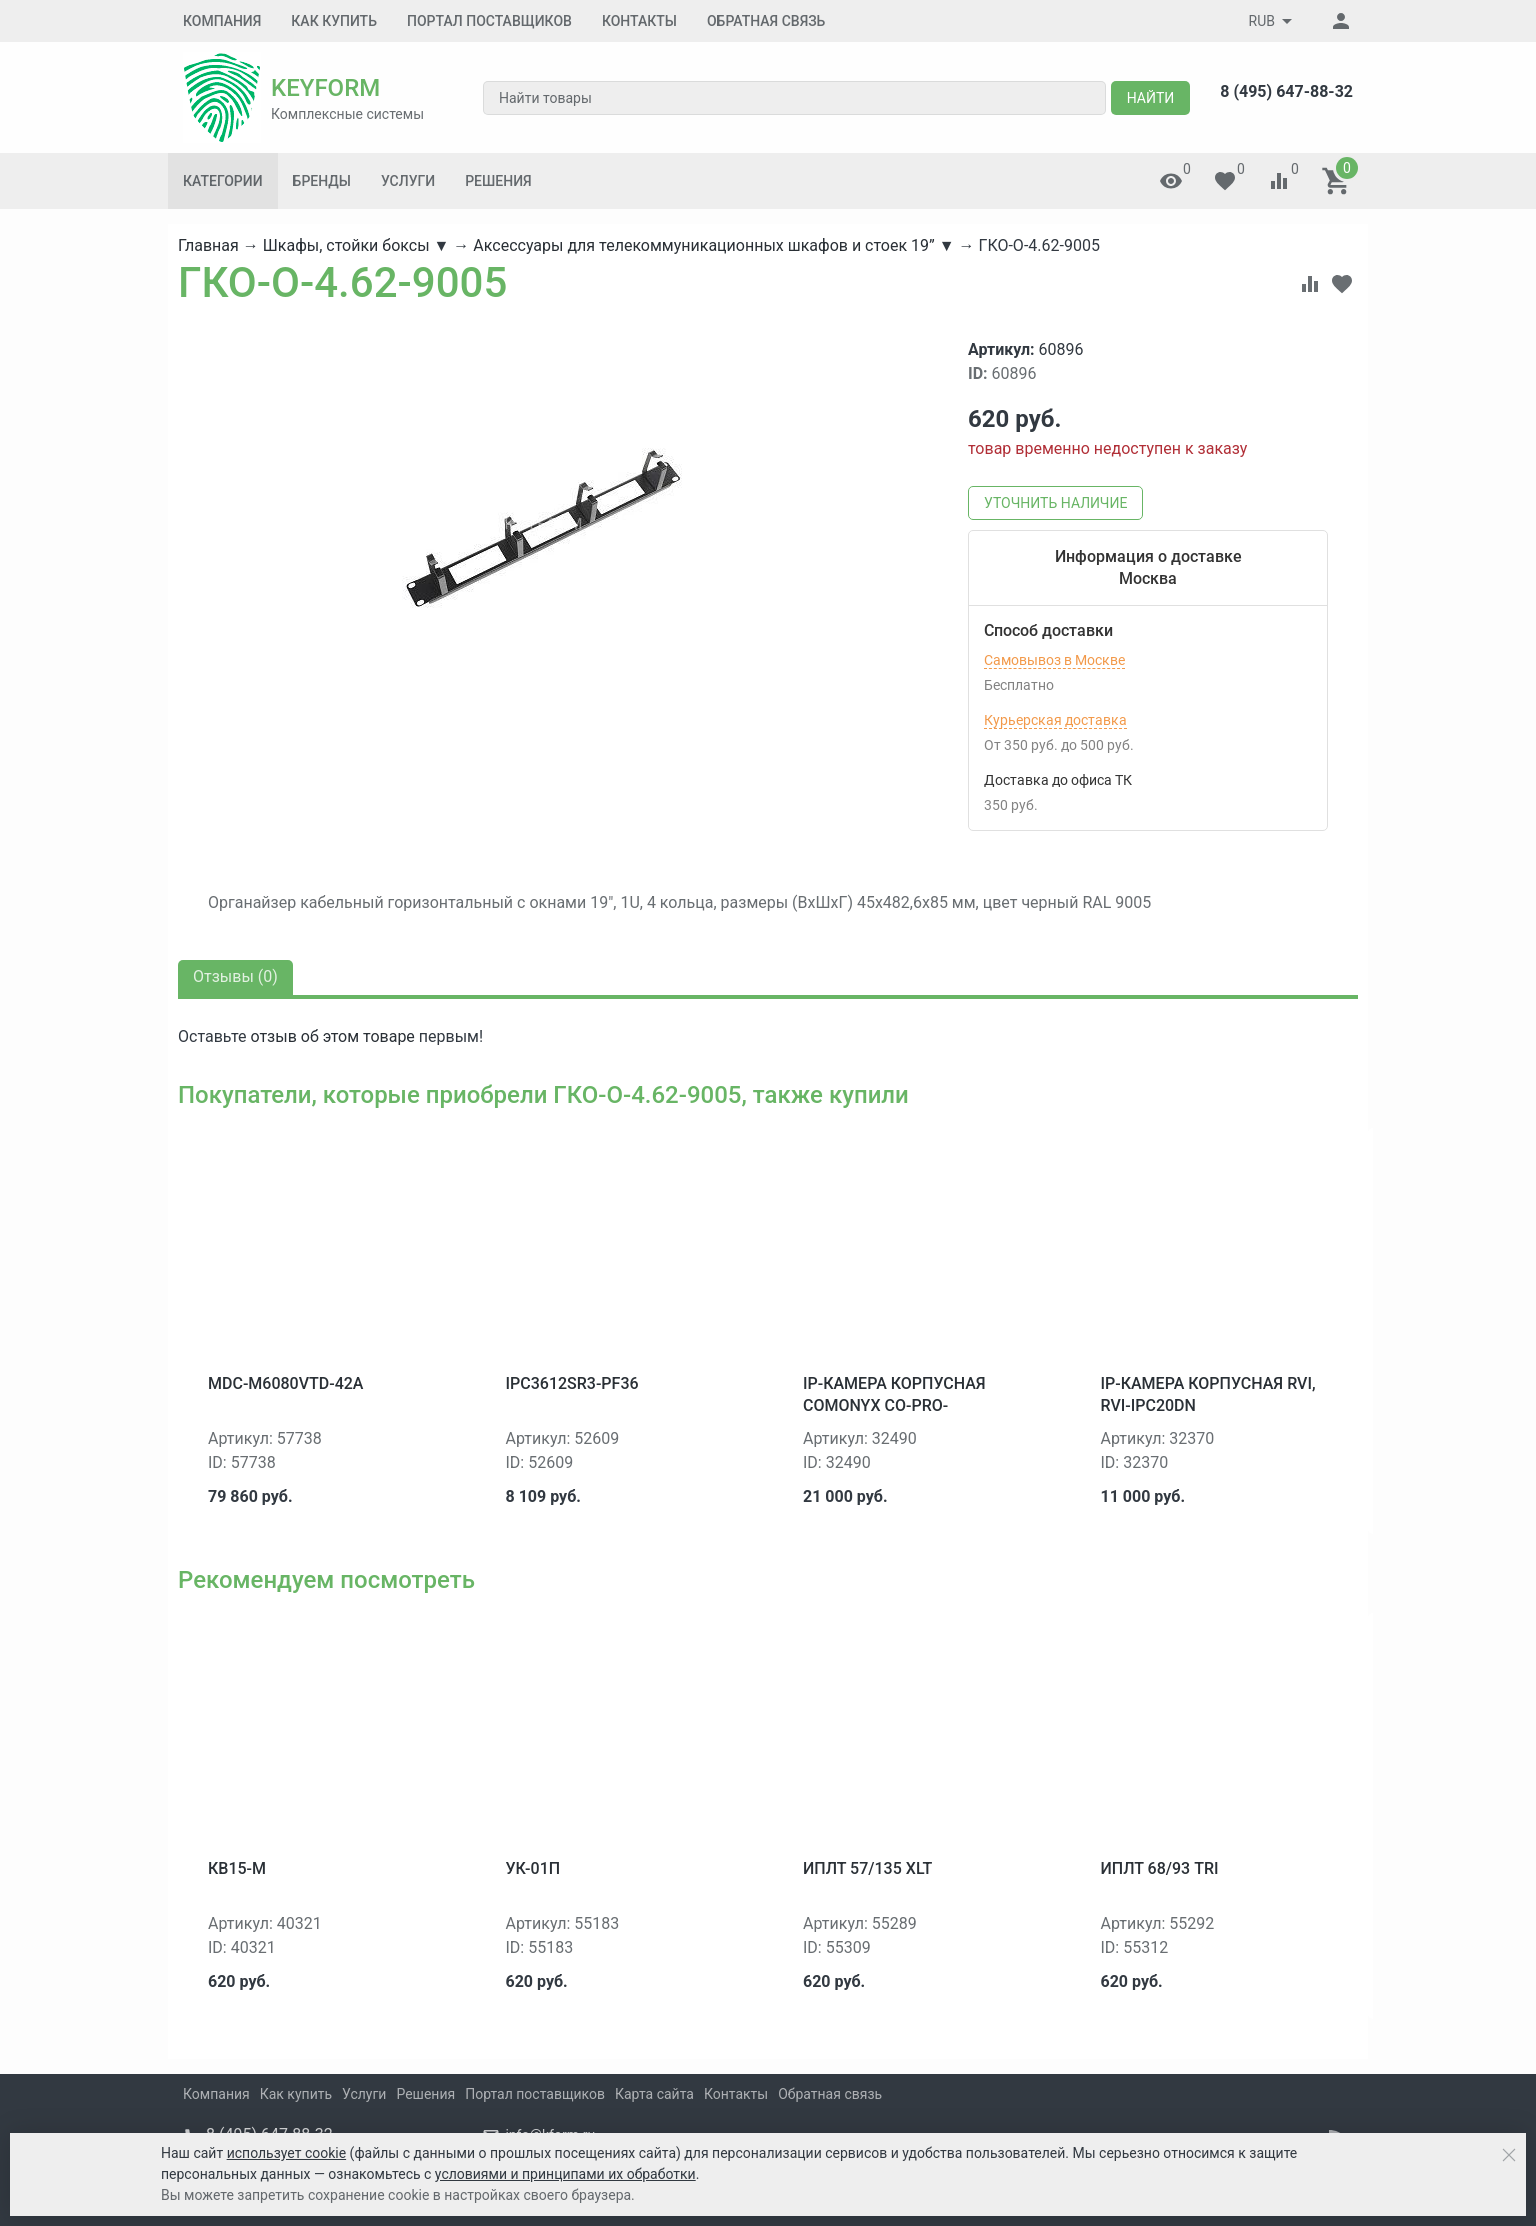  I want to click on Портал поставщиков, so click(489, 21).